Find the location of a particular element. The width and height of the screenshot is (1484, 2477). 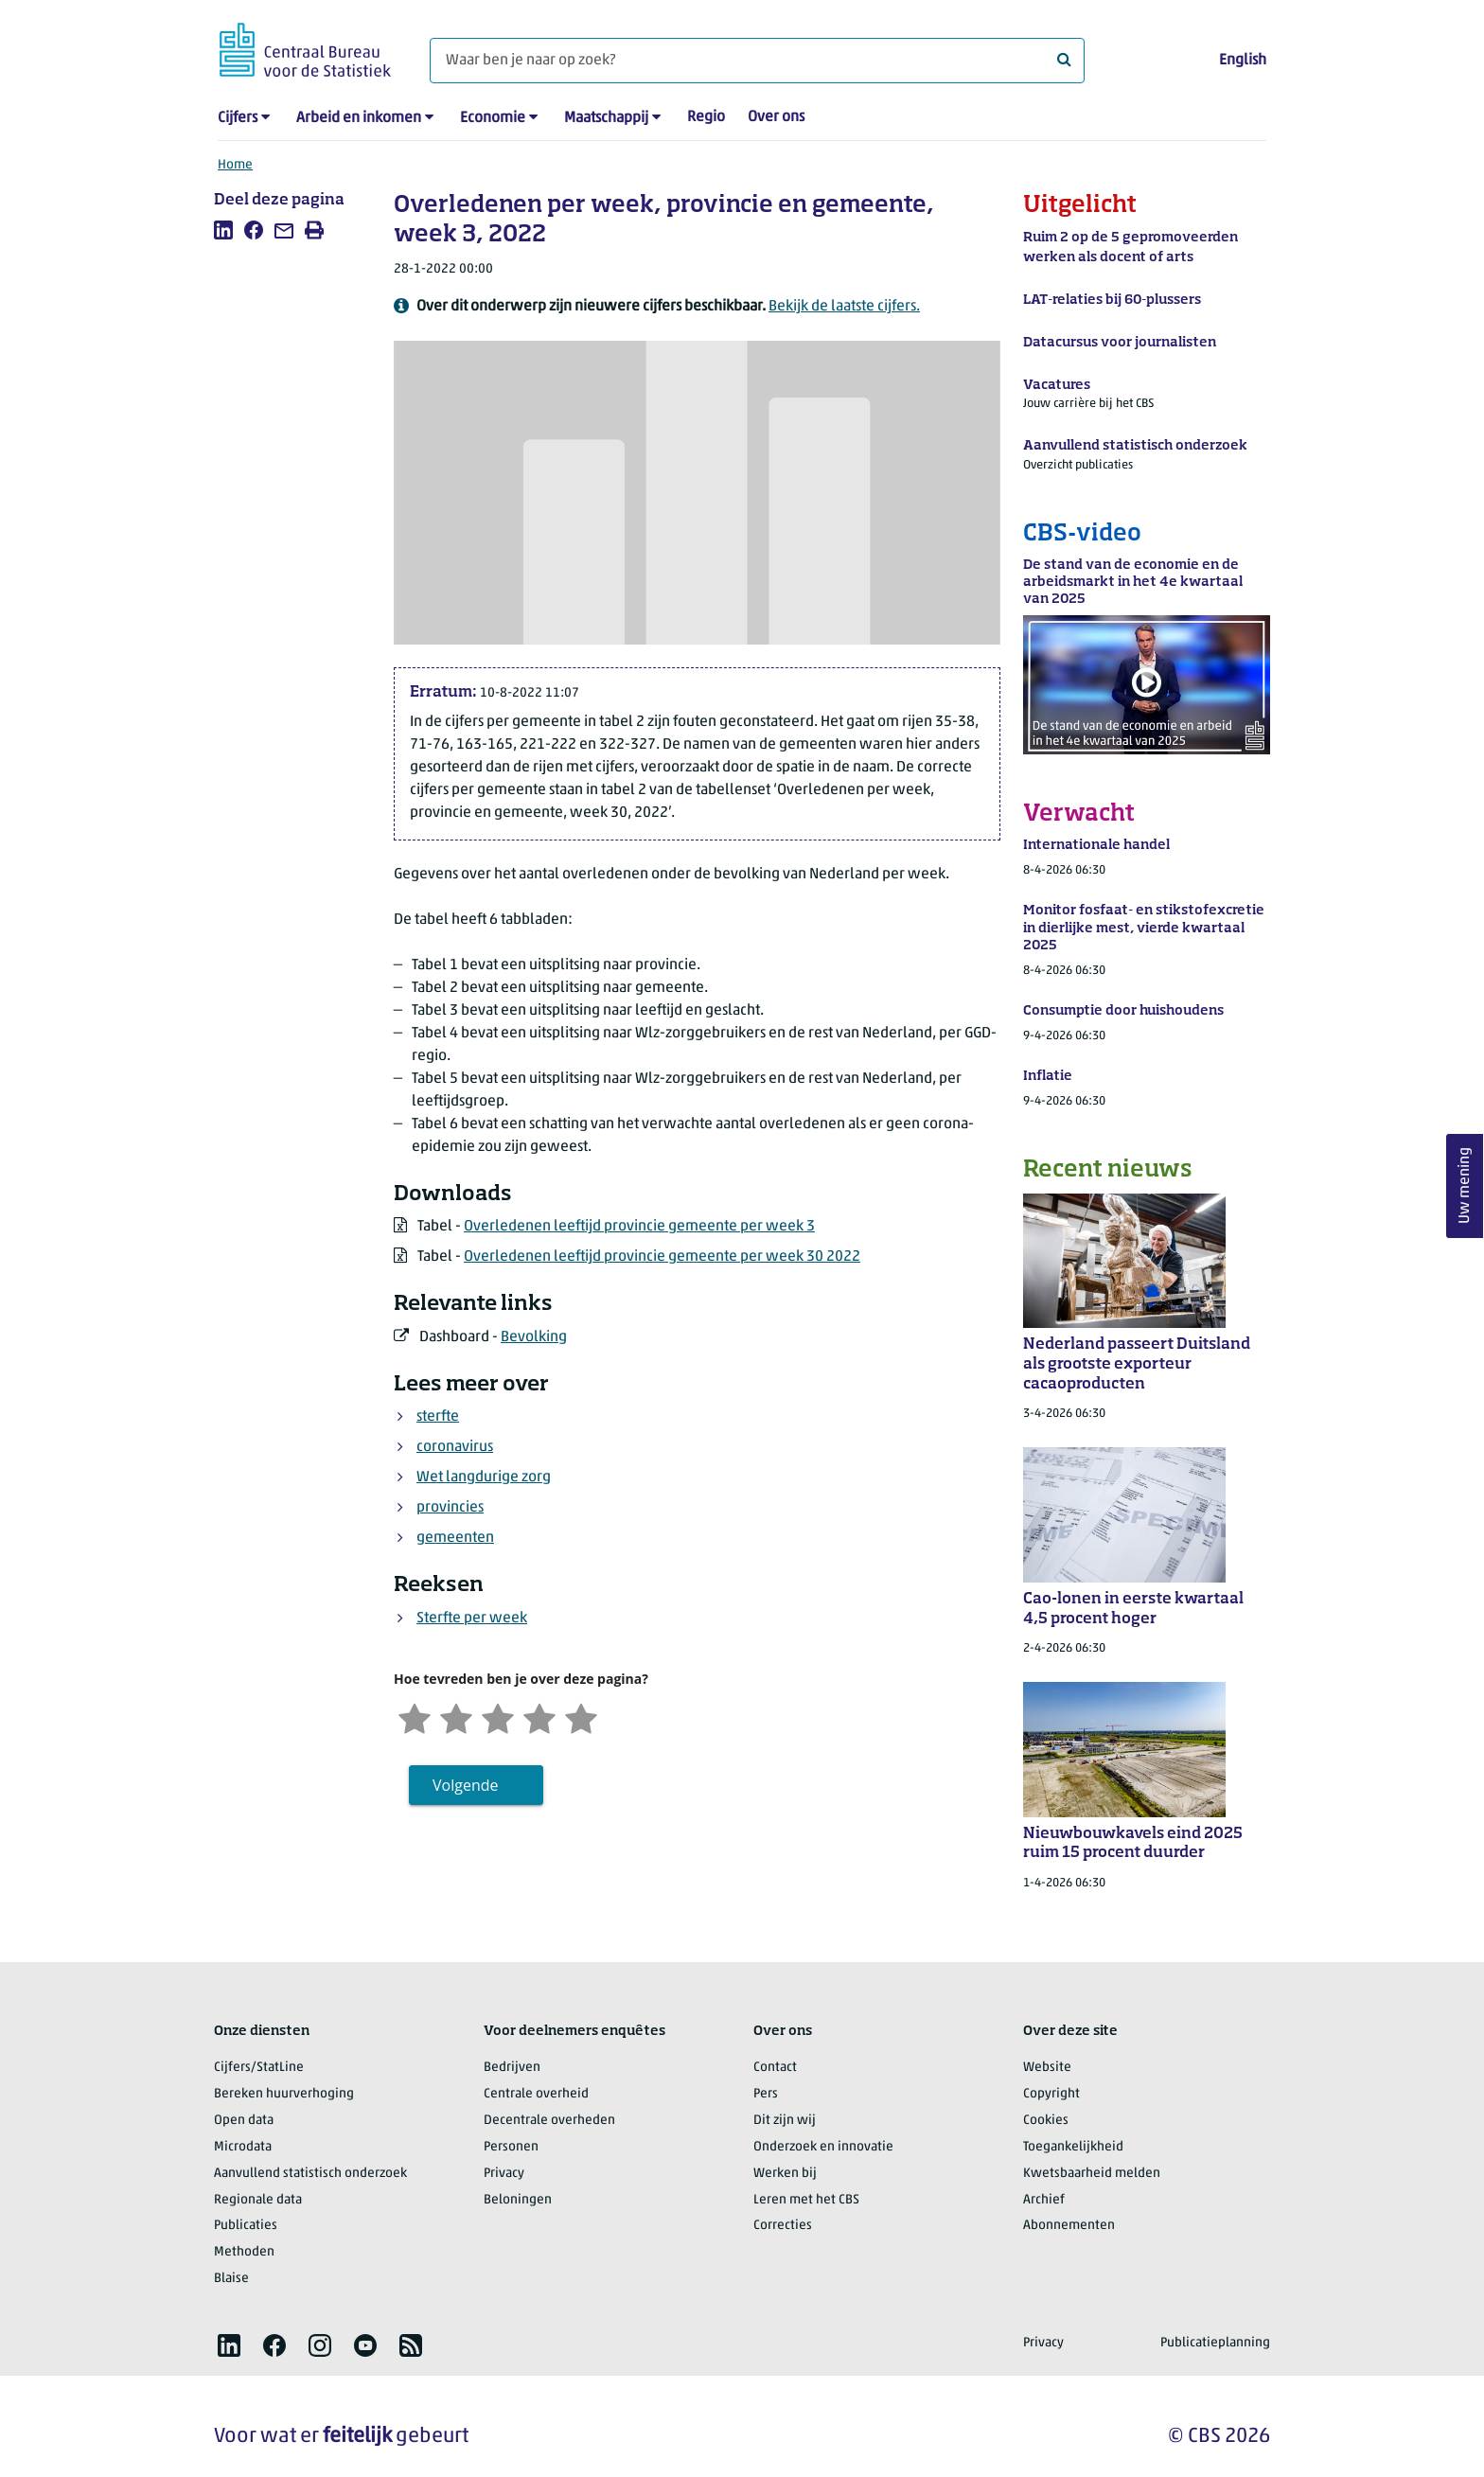

Cookies is located at coordinates (1046, 2120).